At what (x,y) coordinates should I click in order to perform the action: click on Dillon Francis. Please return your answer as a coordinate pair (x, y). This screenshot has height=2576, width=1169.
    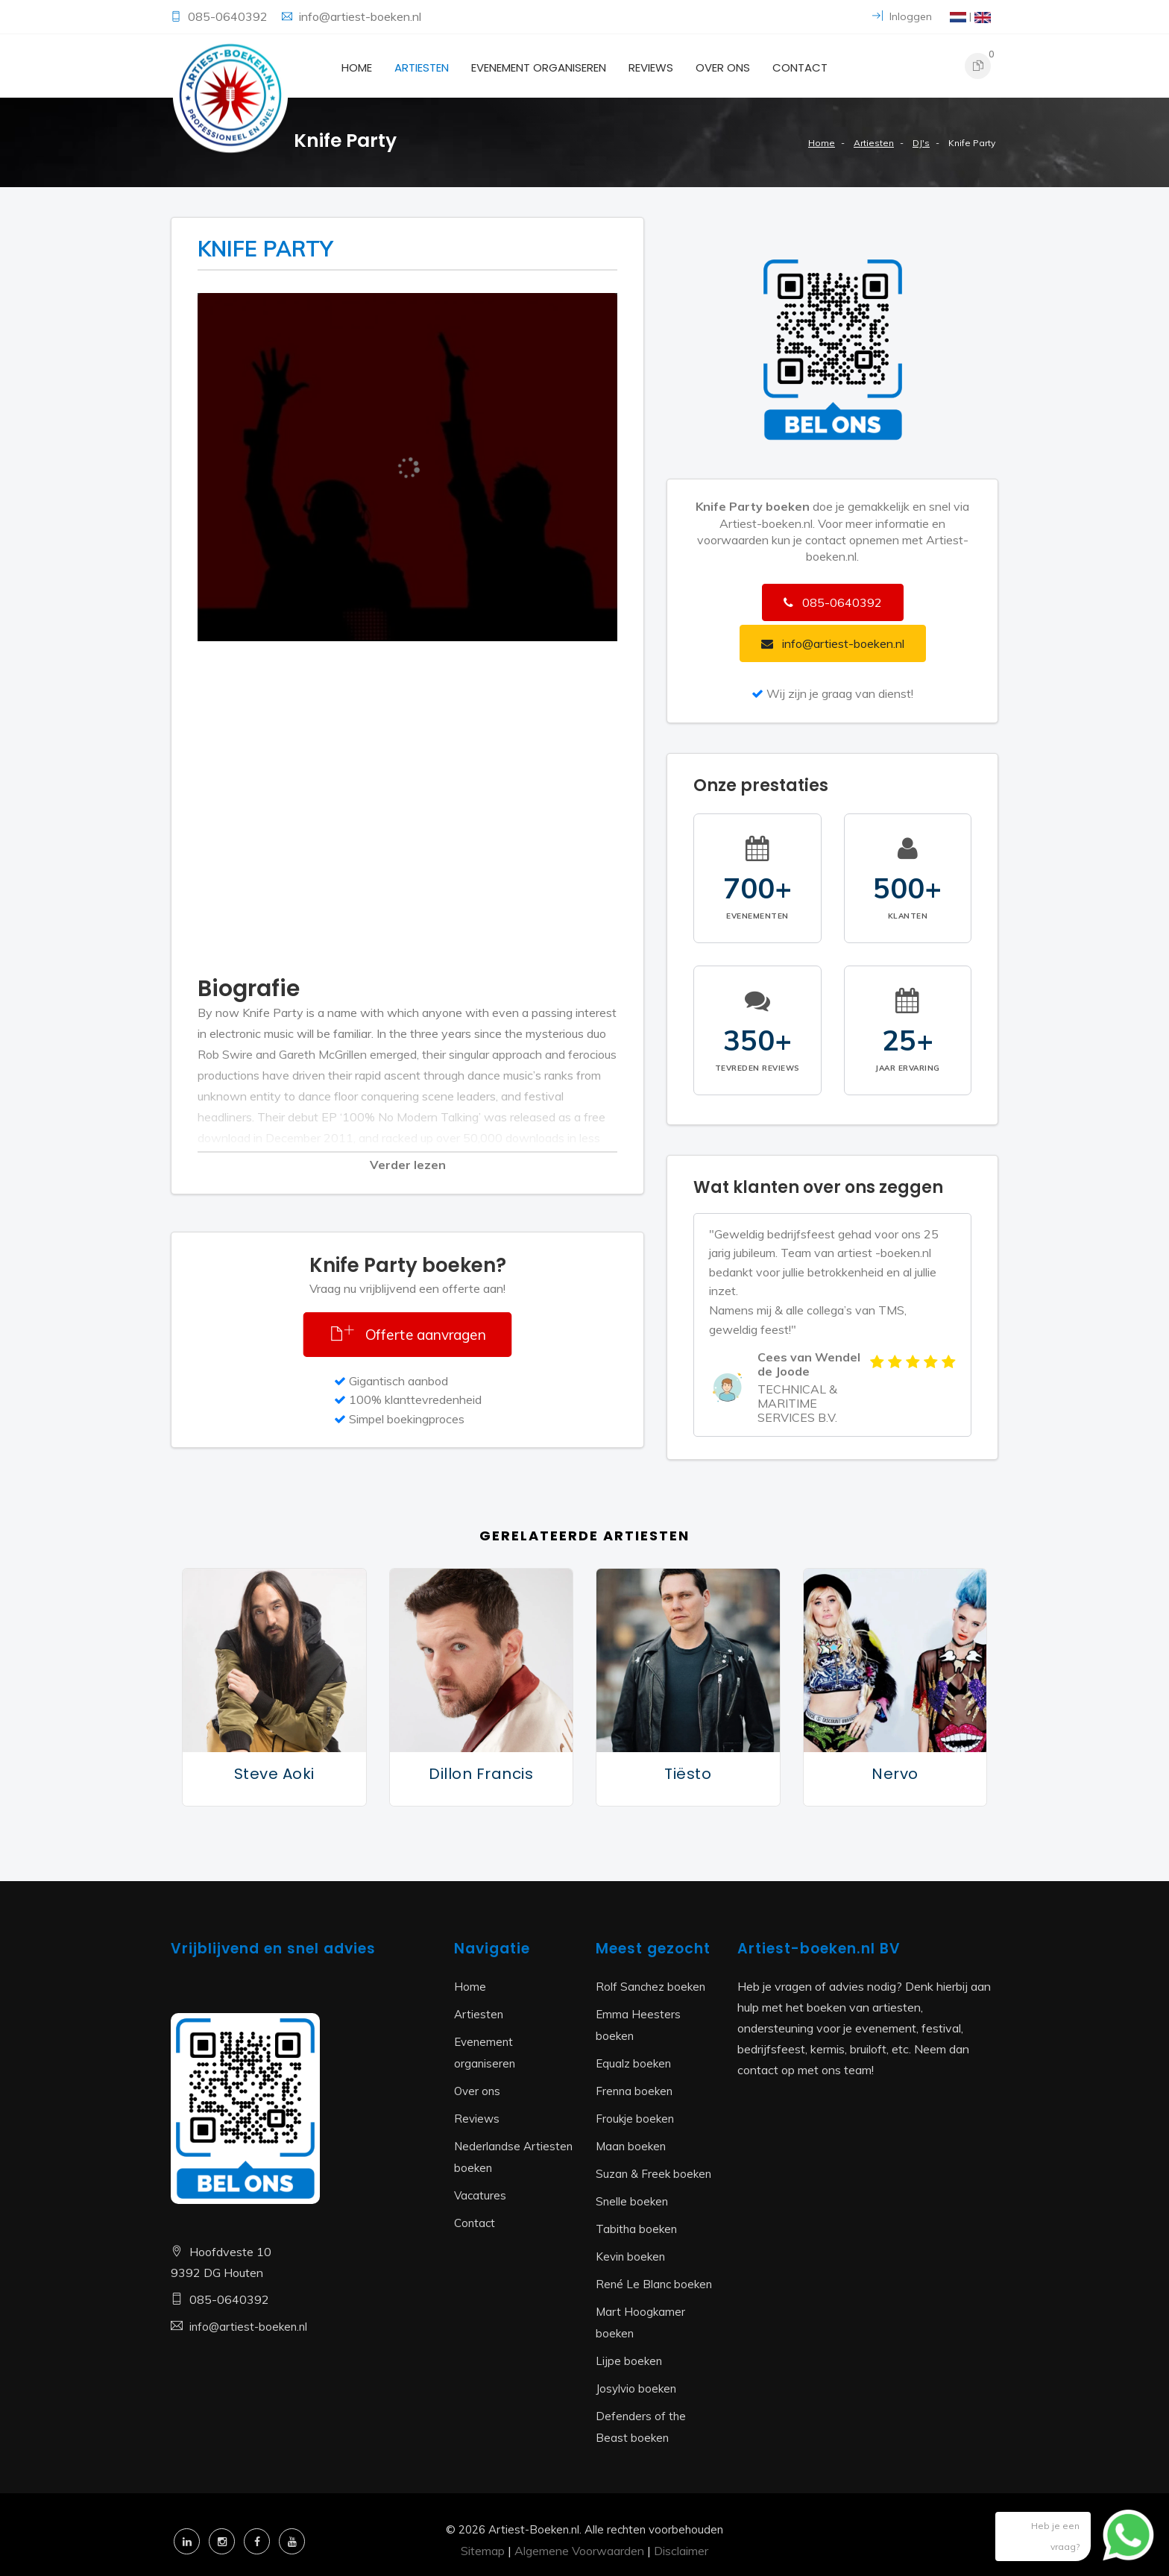
    Looking at the image, I should click on (481, 1773).